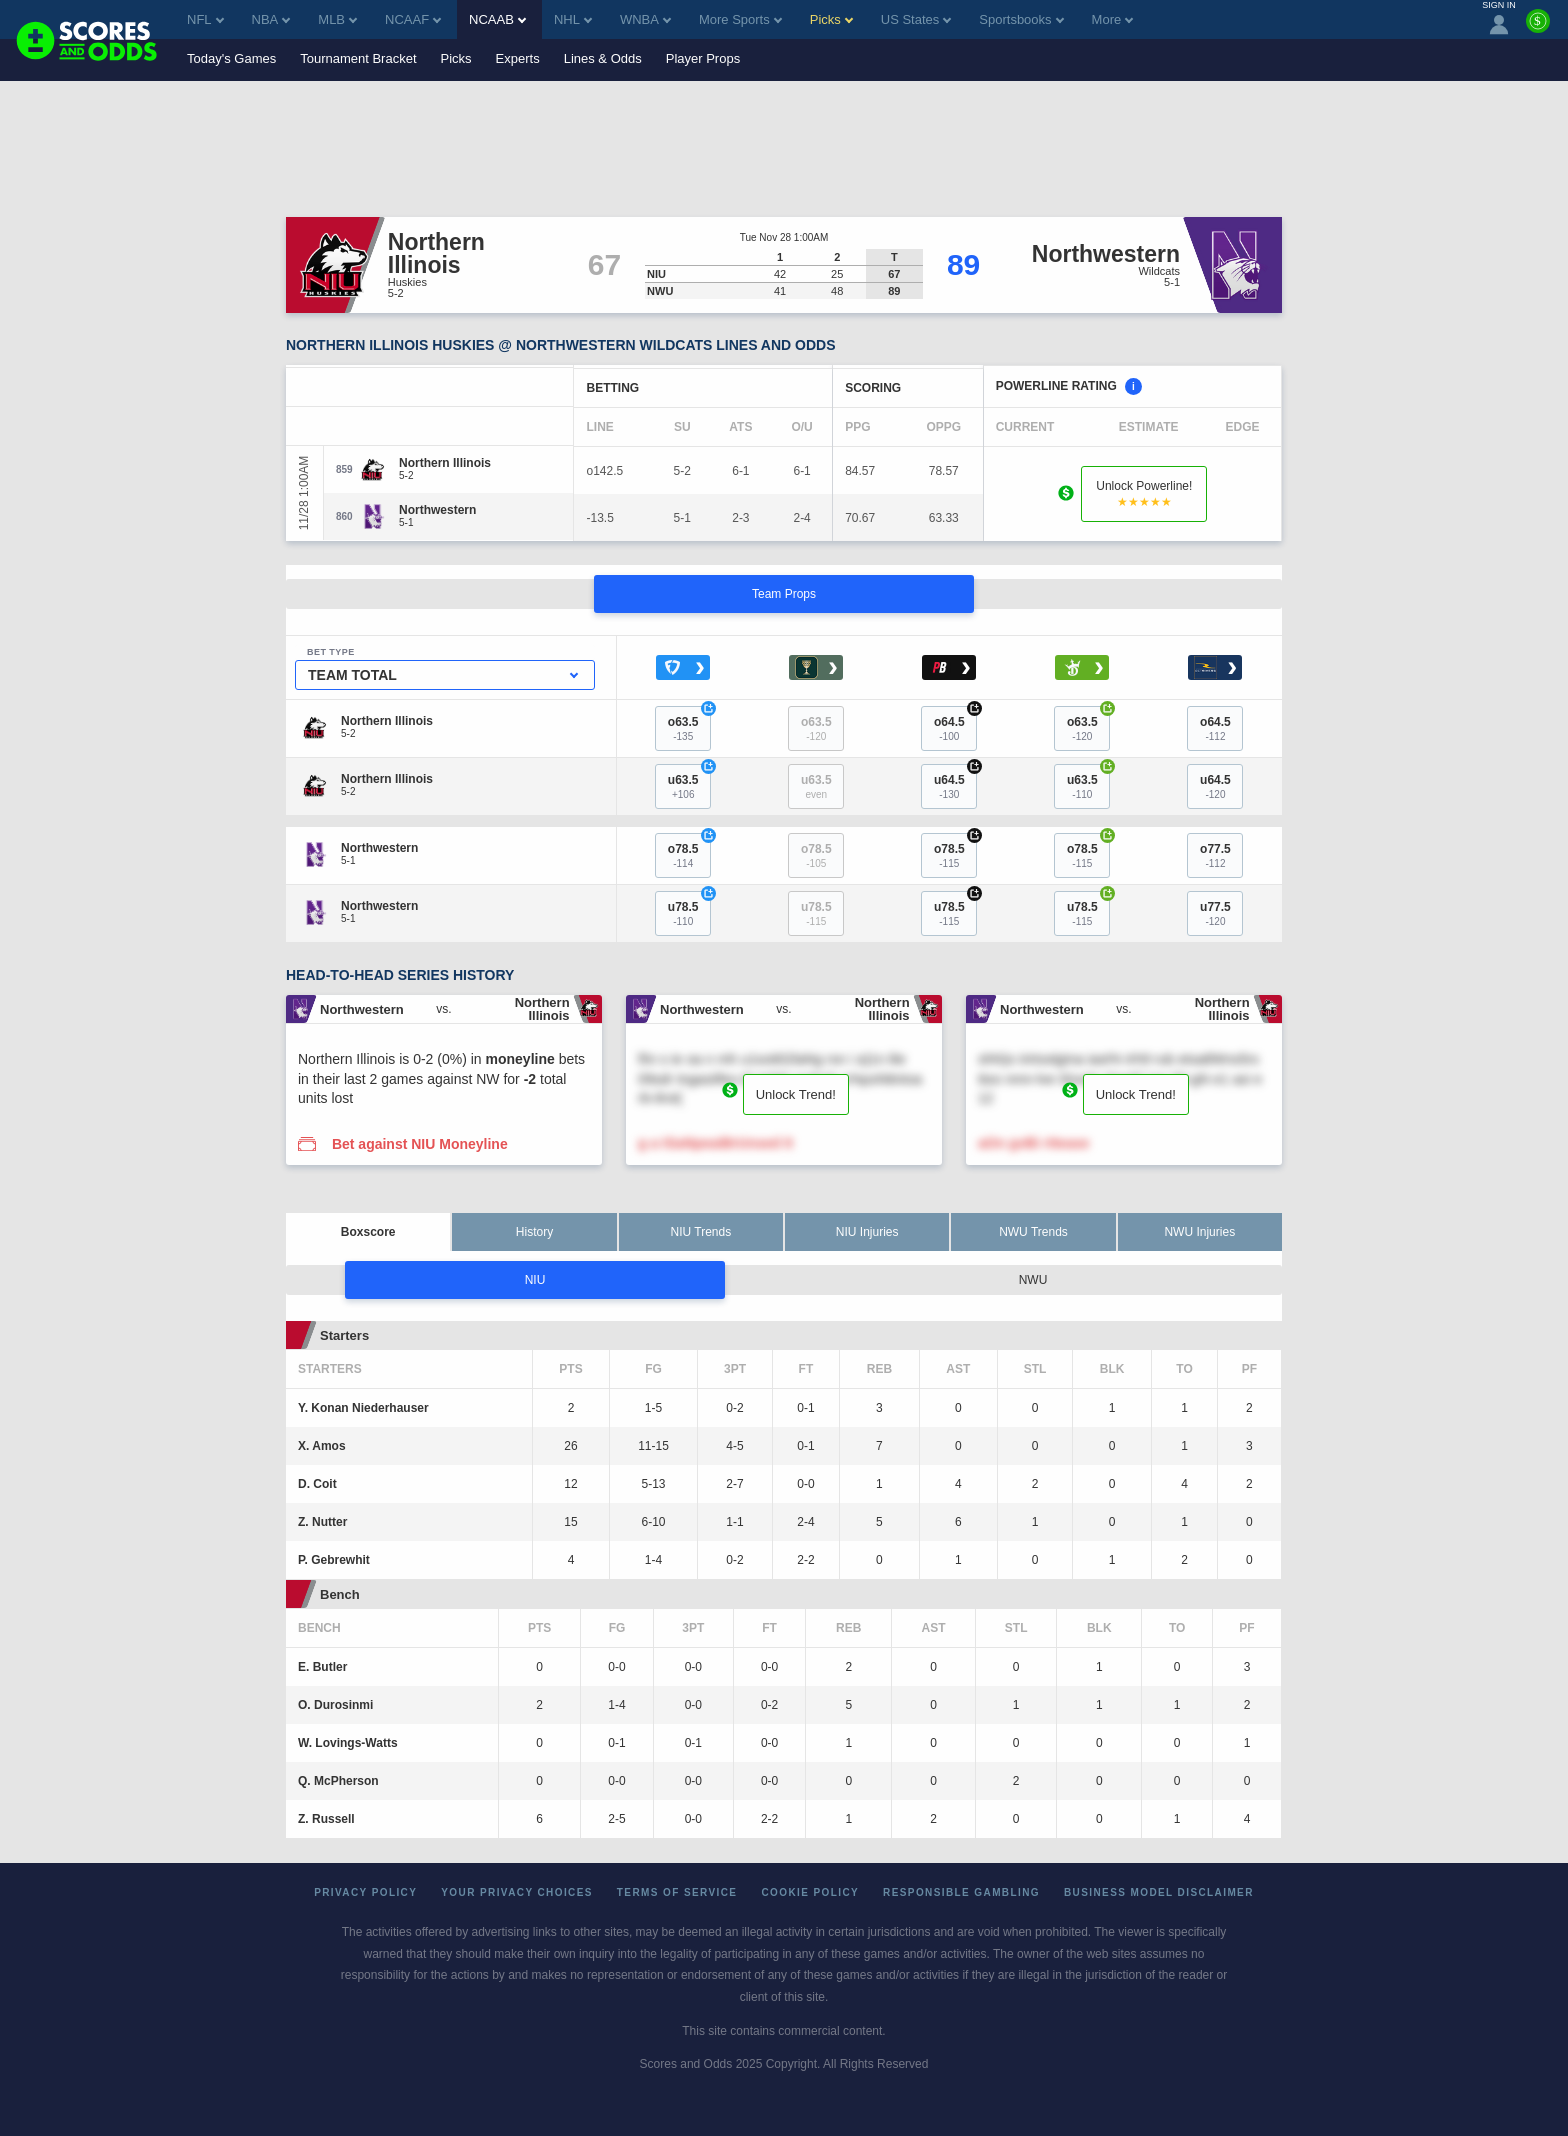 The width and height of the screenshot is (1568, 2136). I want to click on Business Model Disclaimer, so click(1159, 1892).